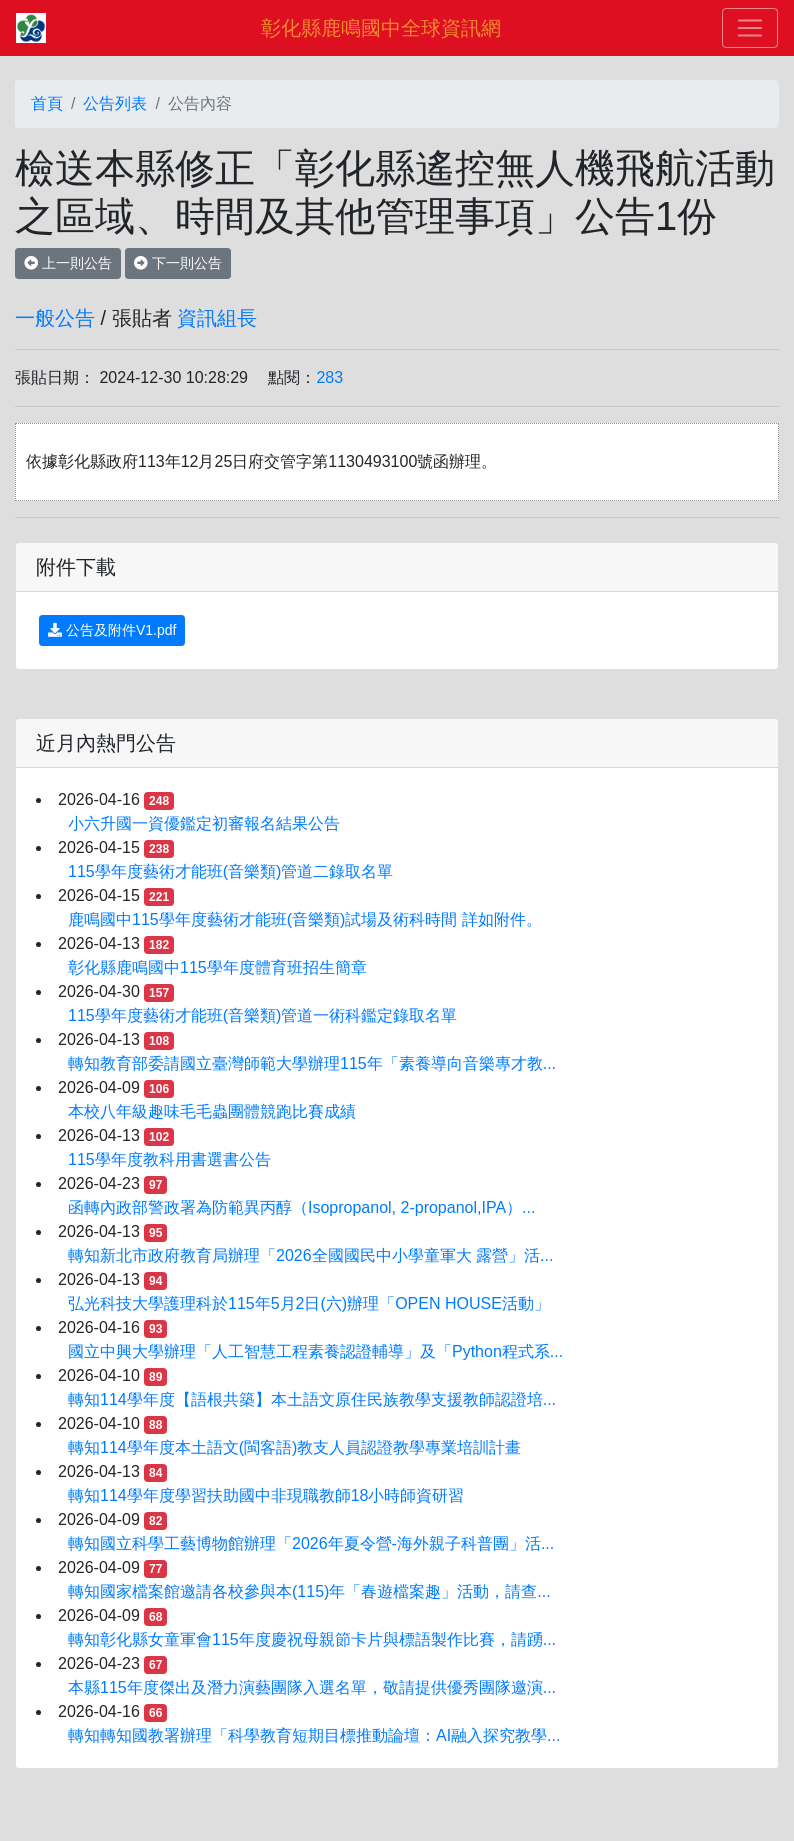  Describe the element at coordinates (294, 1447) in the screenshot. I see `轉知114學年度本土語文(閩客語)教支人員認證教學專業培訓計畫` at that location.